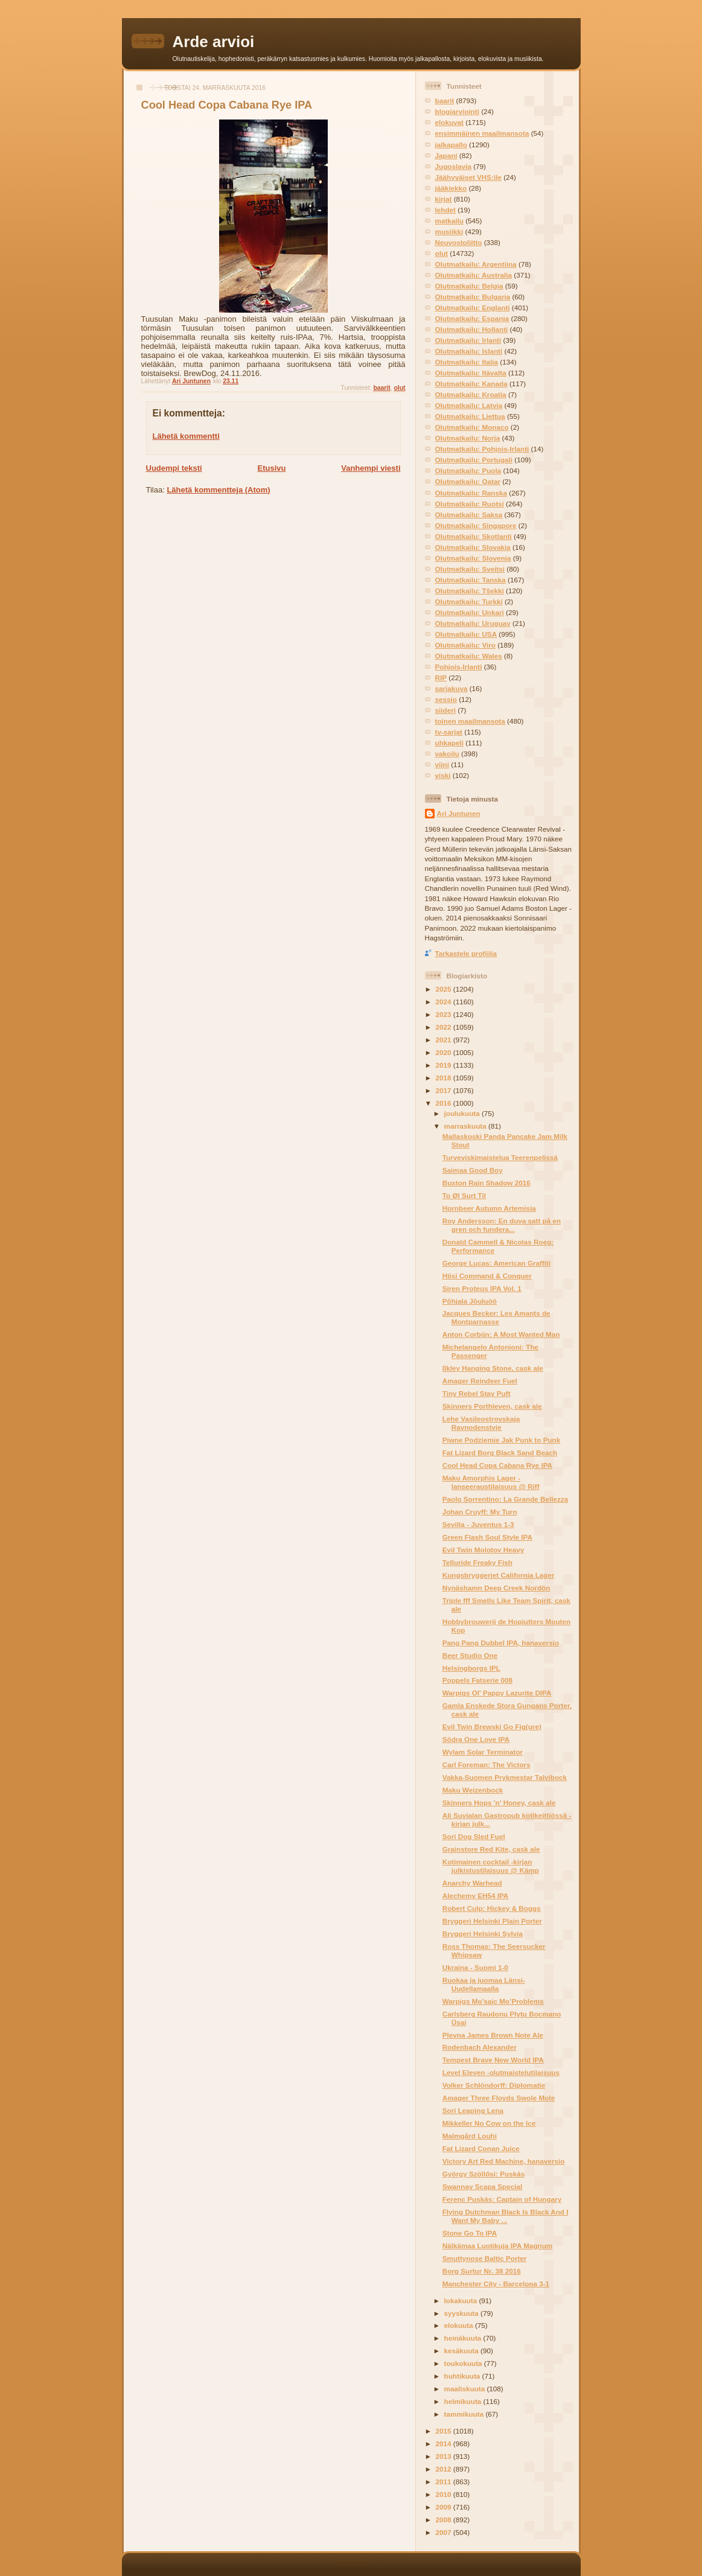  What do you see at coordinates (467, 438) in the screenshot?
I see `Olutmatkailu: Norja` at bounding box center [467, 438].